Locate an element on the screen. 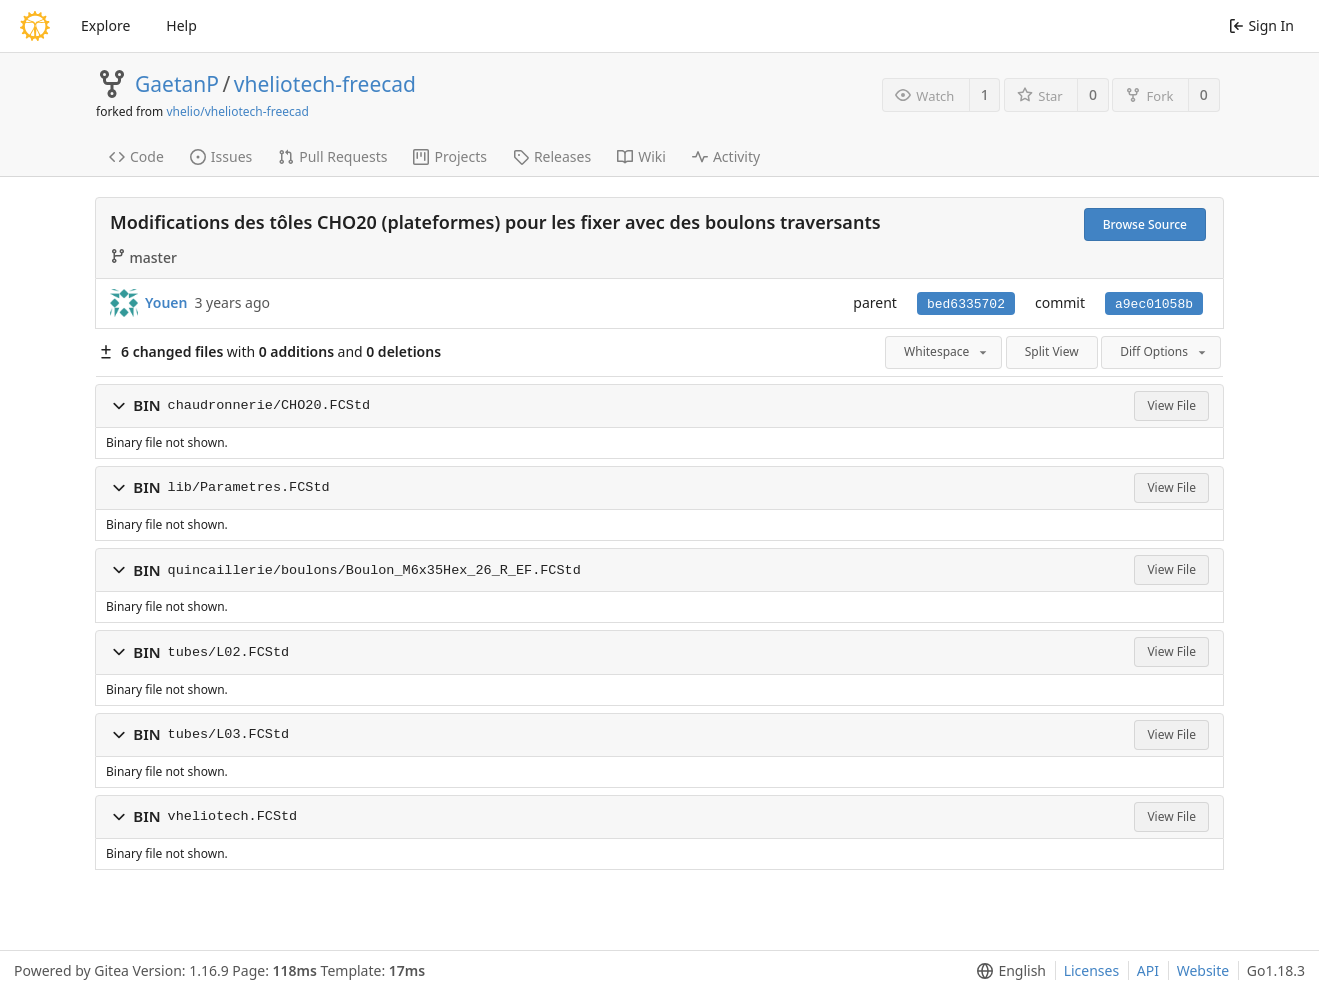  [button] is located at coordinates (119, 406).